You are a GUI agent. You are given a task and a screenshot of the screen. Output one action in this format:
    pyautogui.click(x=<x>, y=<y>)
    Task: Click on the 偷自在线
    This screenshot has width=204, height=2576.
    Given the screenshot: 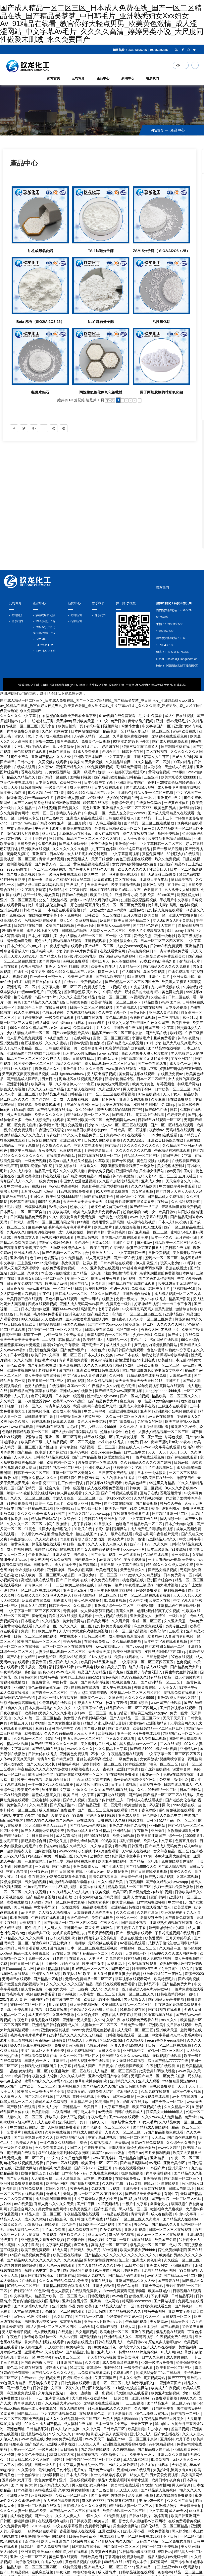 What is the action you would take?
    pyautogui.click(x=82, y=2144)
    